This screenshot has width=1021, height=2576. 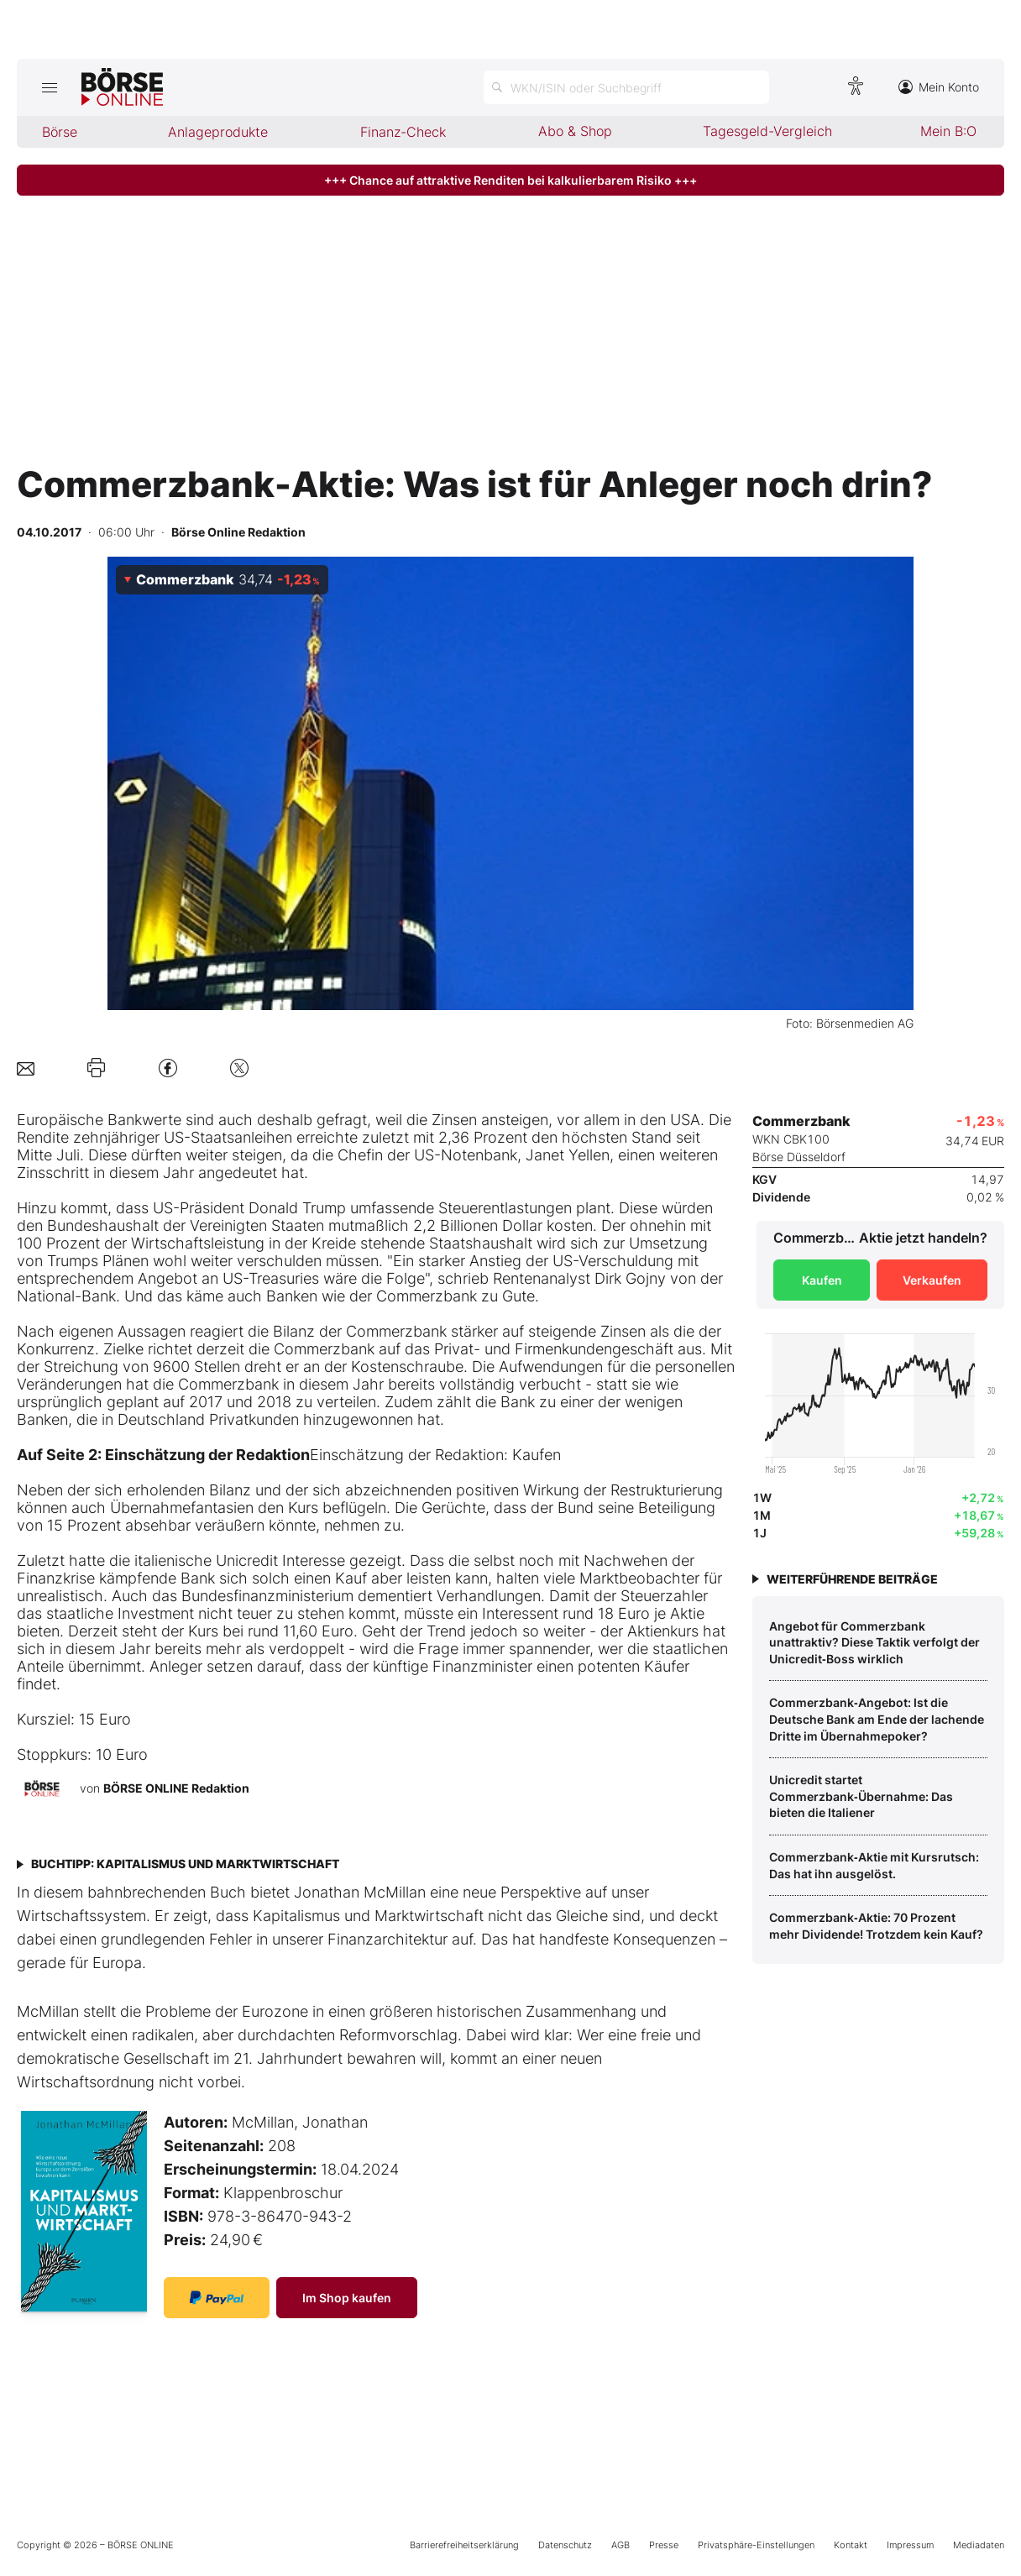 I want to click on Angebot für Commerzbank unattraktiv? Diese Taktik verfolgt der Unicredit‑Boss wirklich, so click(x=874, y=1642).